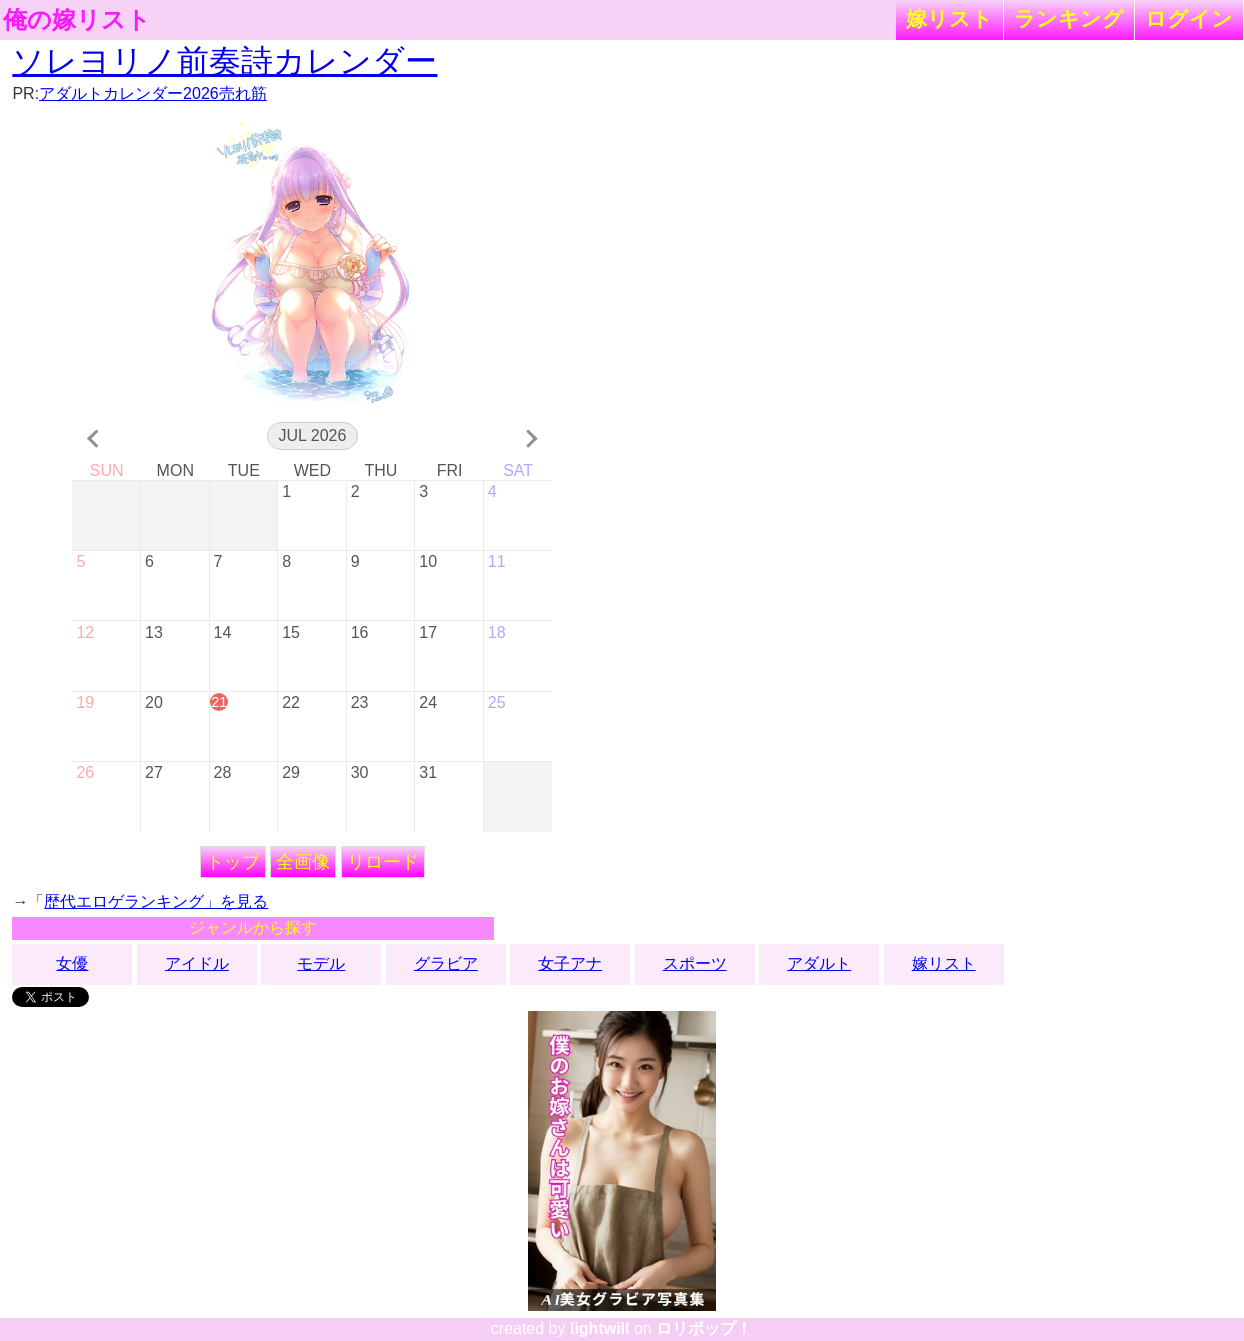 The width and height of the screenshot is (1244, 1341). What do you see at coordinates (695, 963) in the screenshot?
I see `スポーツ` at bounding box center [695, 963].